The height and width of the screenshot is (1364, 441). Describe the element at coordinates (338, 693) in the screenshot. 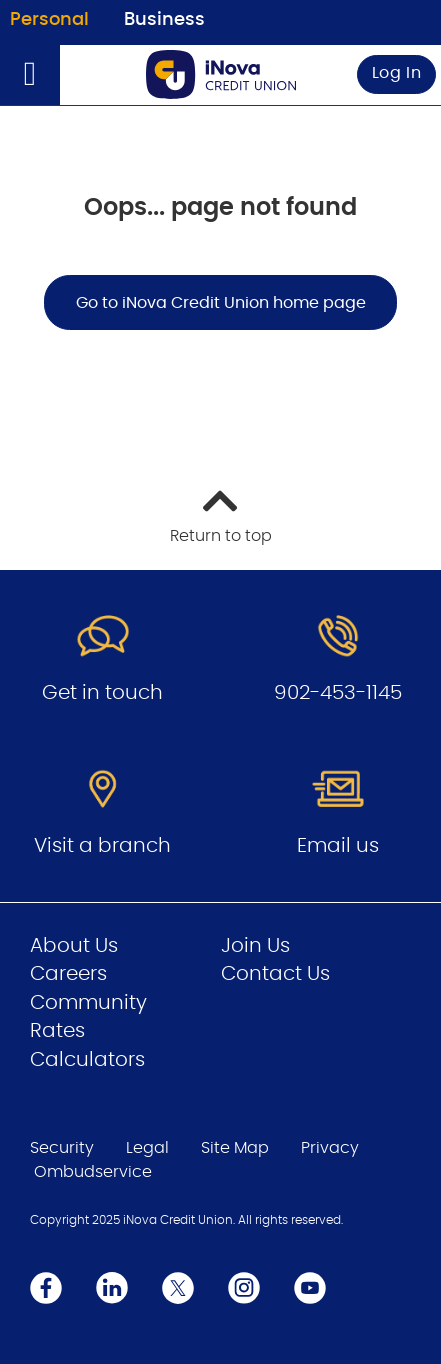

I see `902-453-1145` at that location.